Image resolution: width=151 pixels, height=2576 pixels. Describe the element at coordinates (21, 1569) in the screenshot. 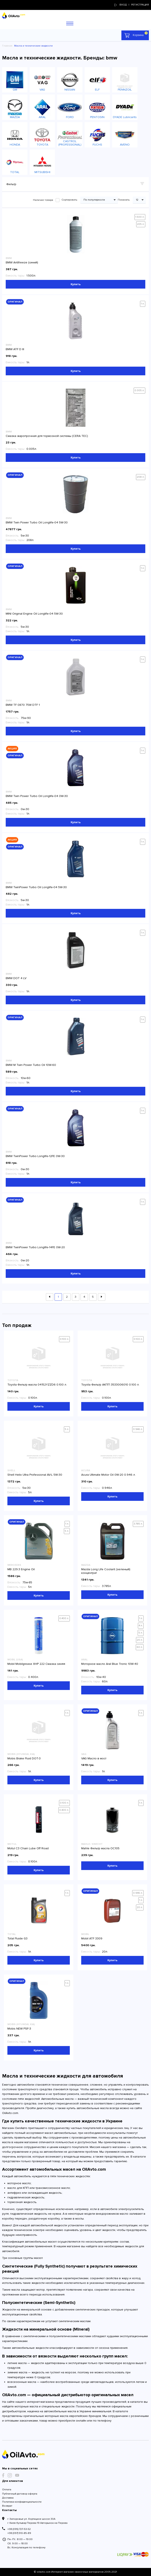

I see `MB 229.3 Engine Oil` at that location.